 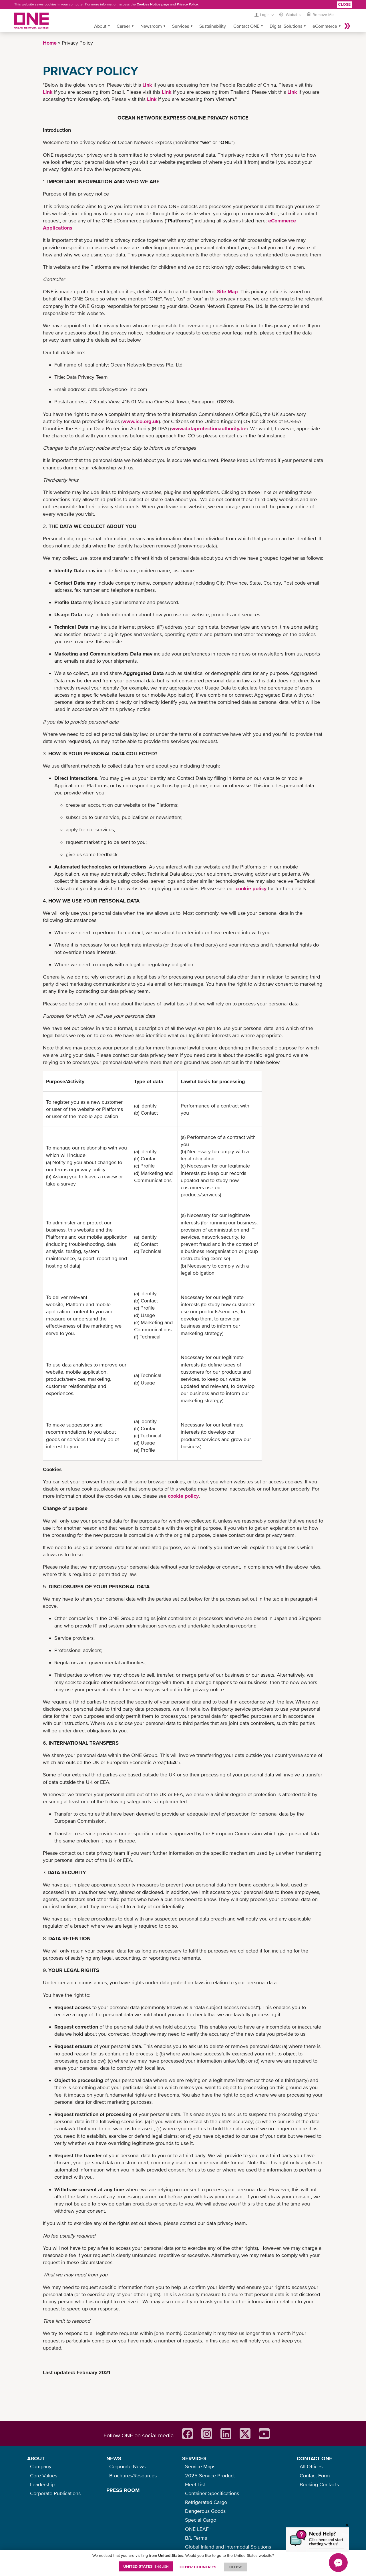 I want to click on www.ico.org.uk, so click(x=140, y=421).